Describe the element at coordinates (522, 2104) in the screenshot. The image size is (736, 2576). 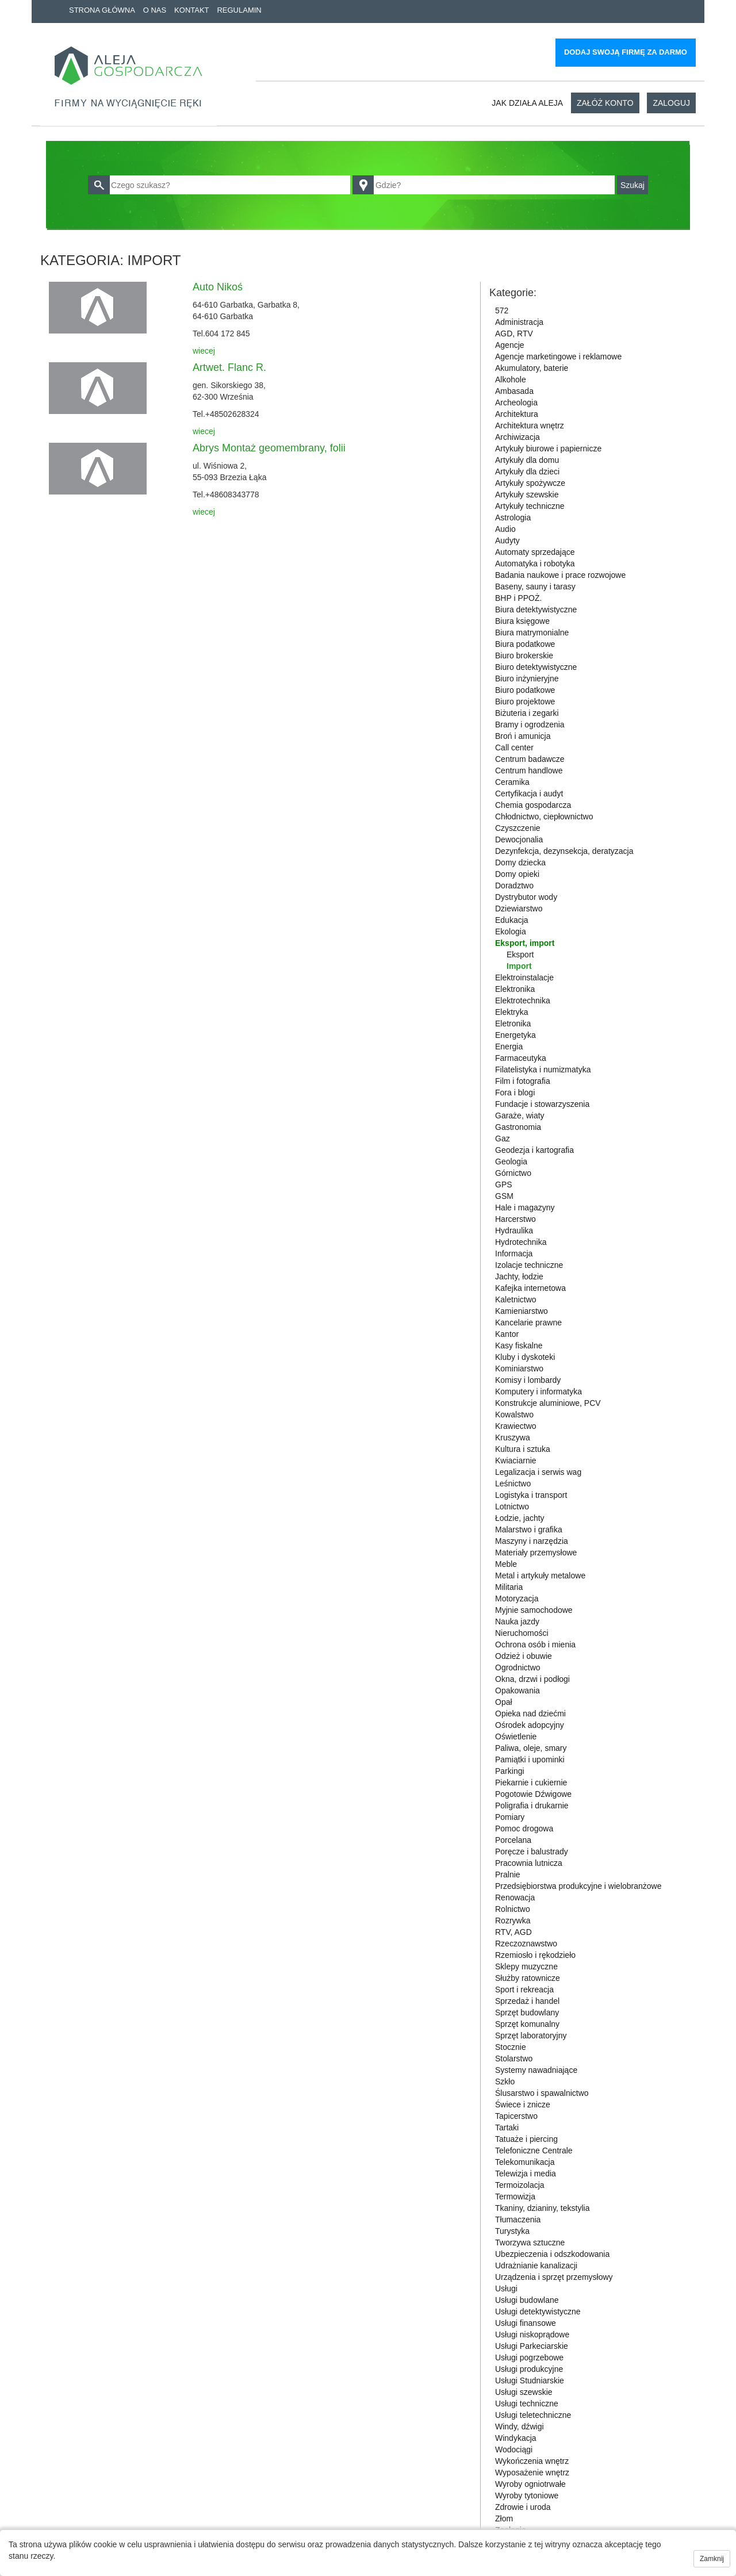
I see `Świece i znicze` at that location.